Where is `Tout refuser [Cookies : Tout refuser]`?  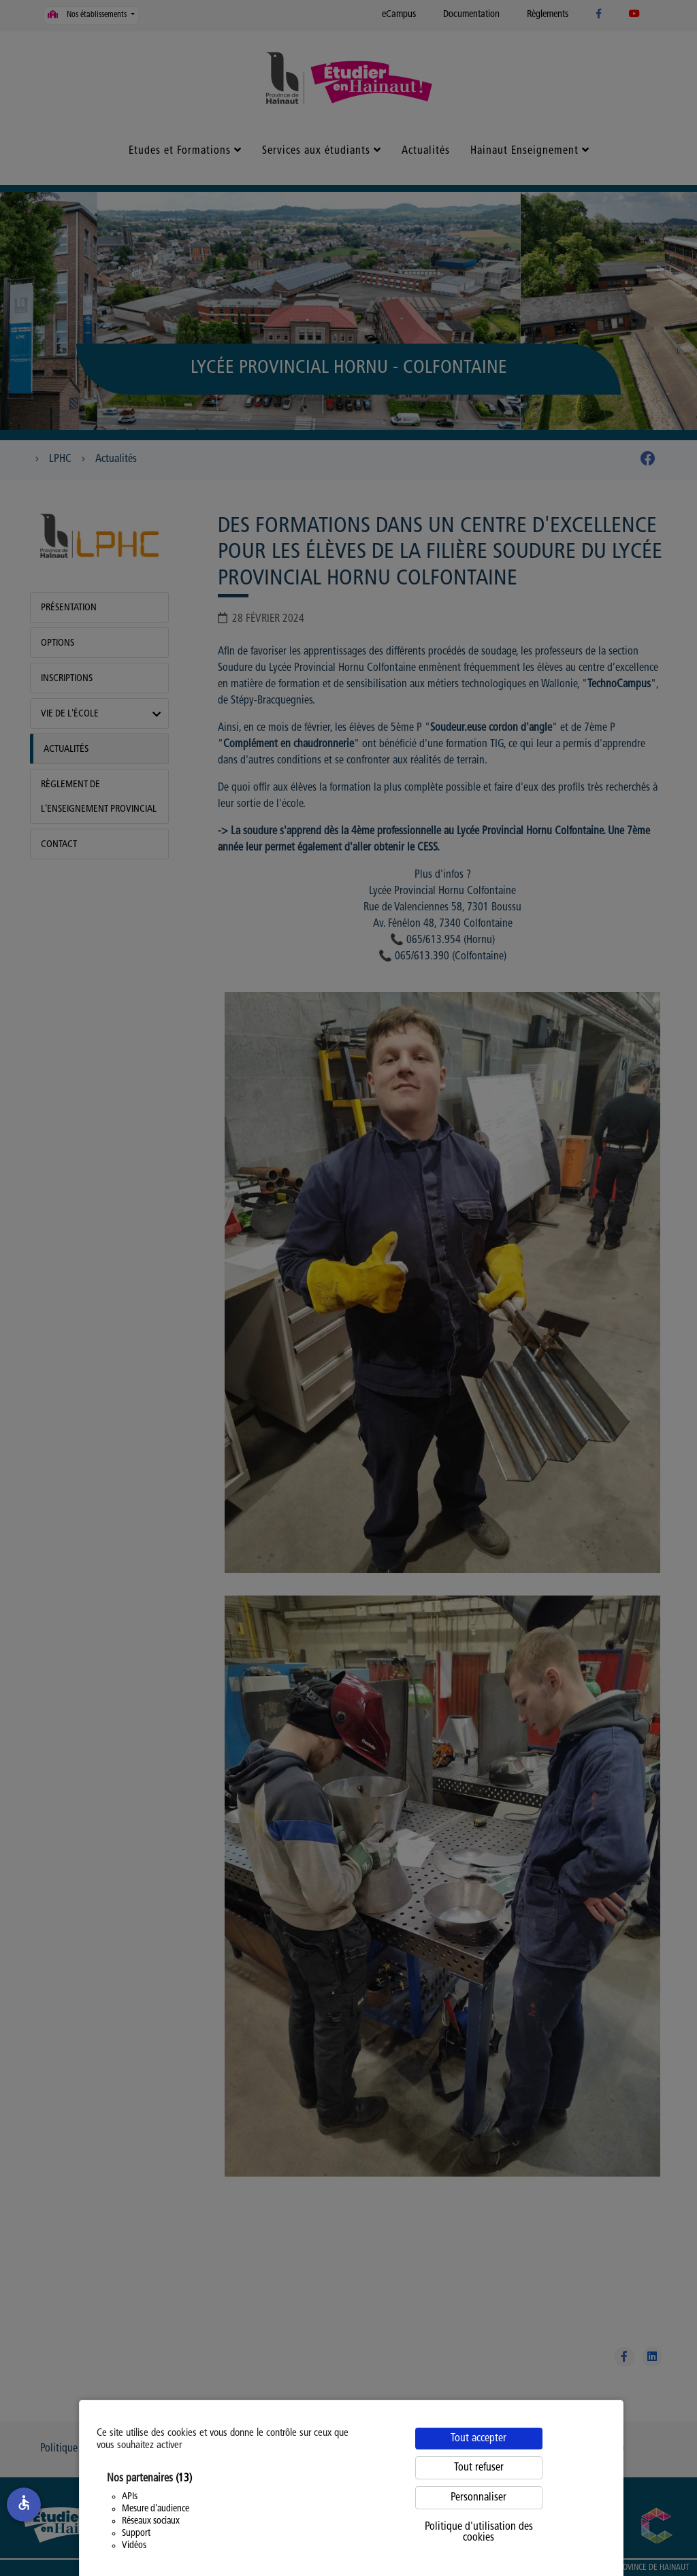
Tout refuser [Cookies : Tout refuser] is located at coordinates (479, 2467).